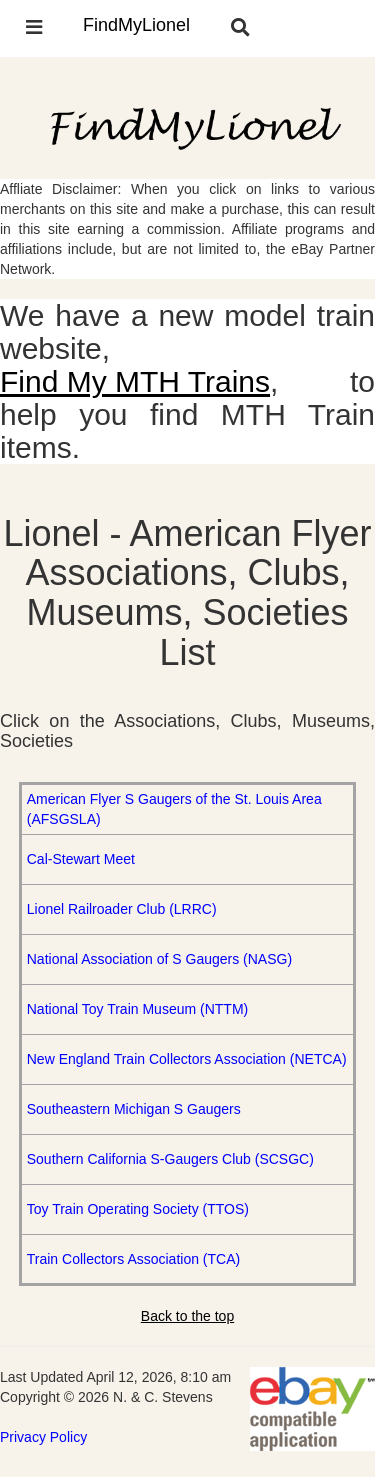 Image resolution: width=375 pixels, height=1477 pixels. What do you see at coordinates (81, 859) in the screenshot?
I see `Cal-Stewart Meet` at bounding box center [81, 859].